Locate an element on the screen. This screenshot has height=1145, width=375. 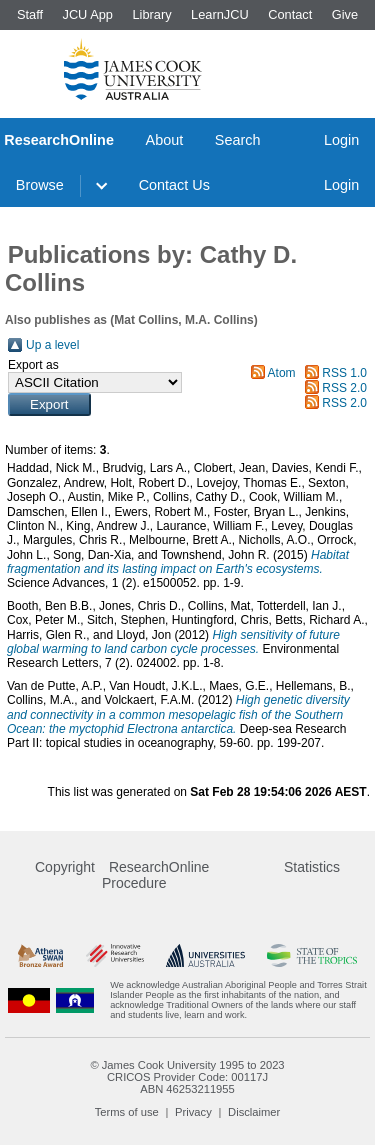
LearnJCU is located at coordinates (220, 14).